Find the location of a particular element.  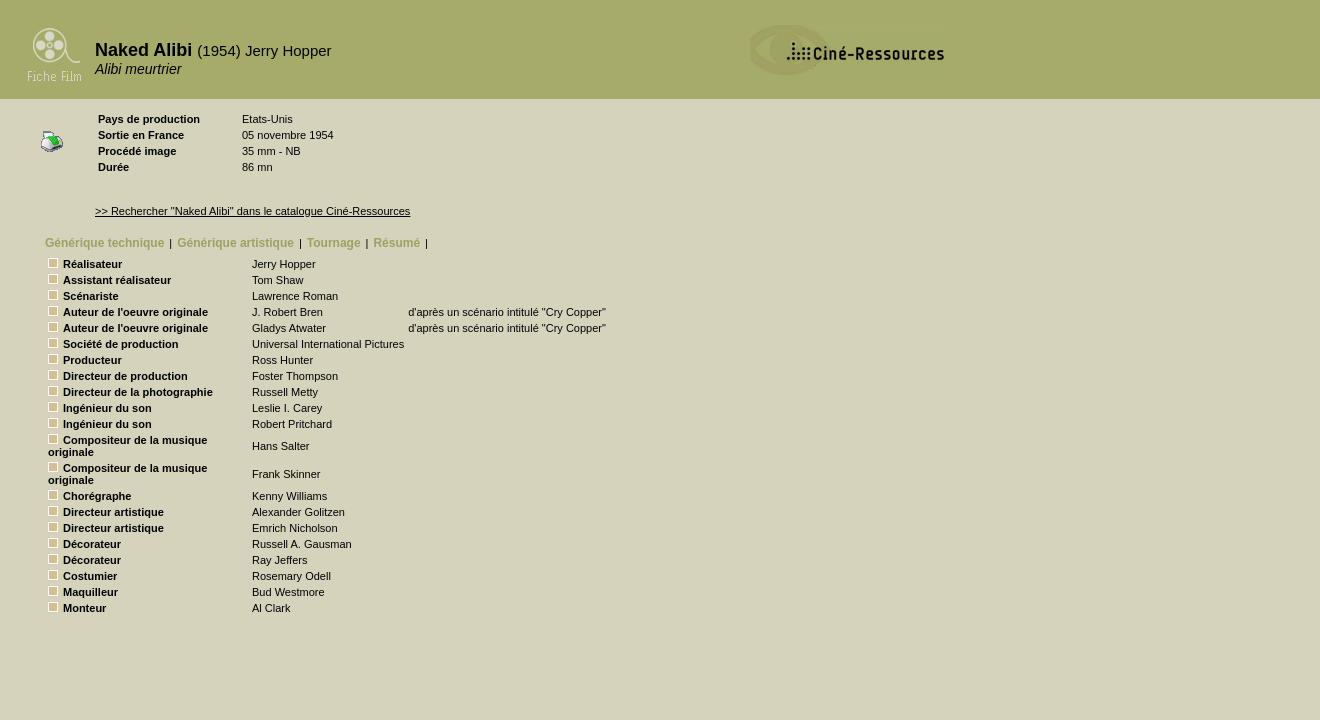

Générique technique is located at coordinates (104, 243).